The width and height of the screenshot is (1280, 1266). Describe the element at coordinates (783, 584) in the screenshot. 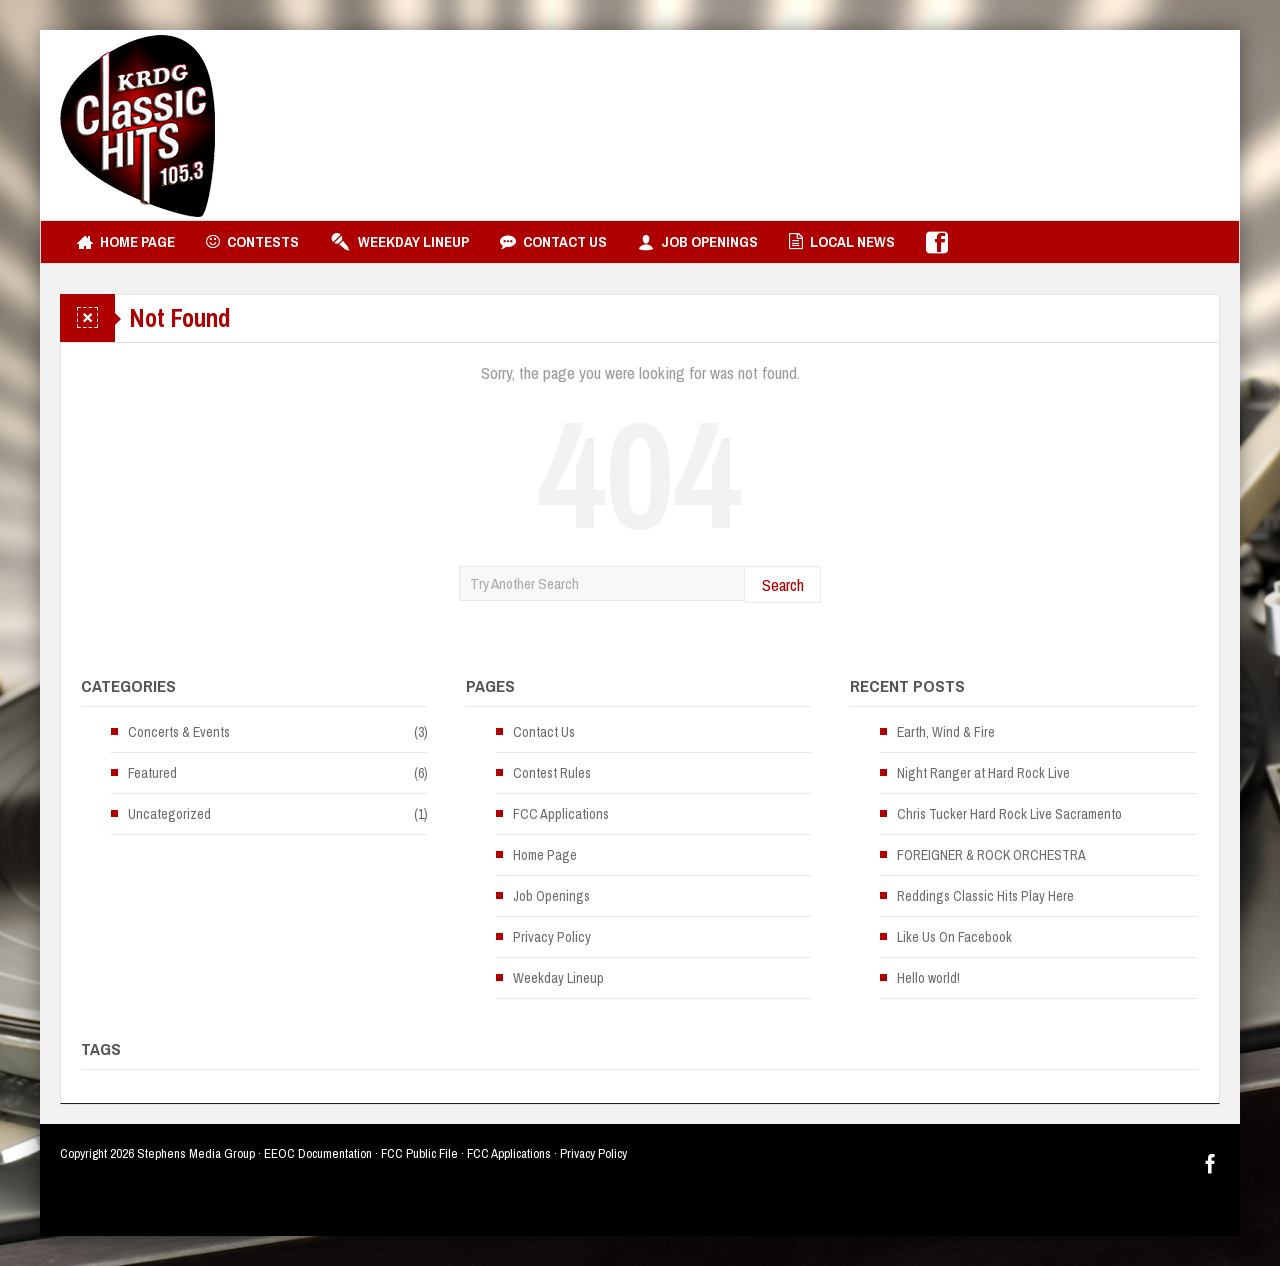

I see `Search` at that location.